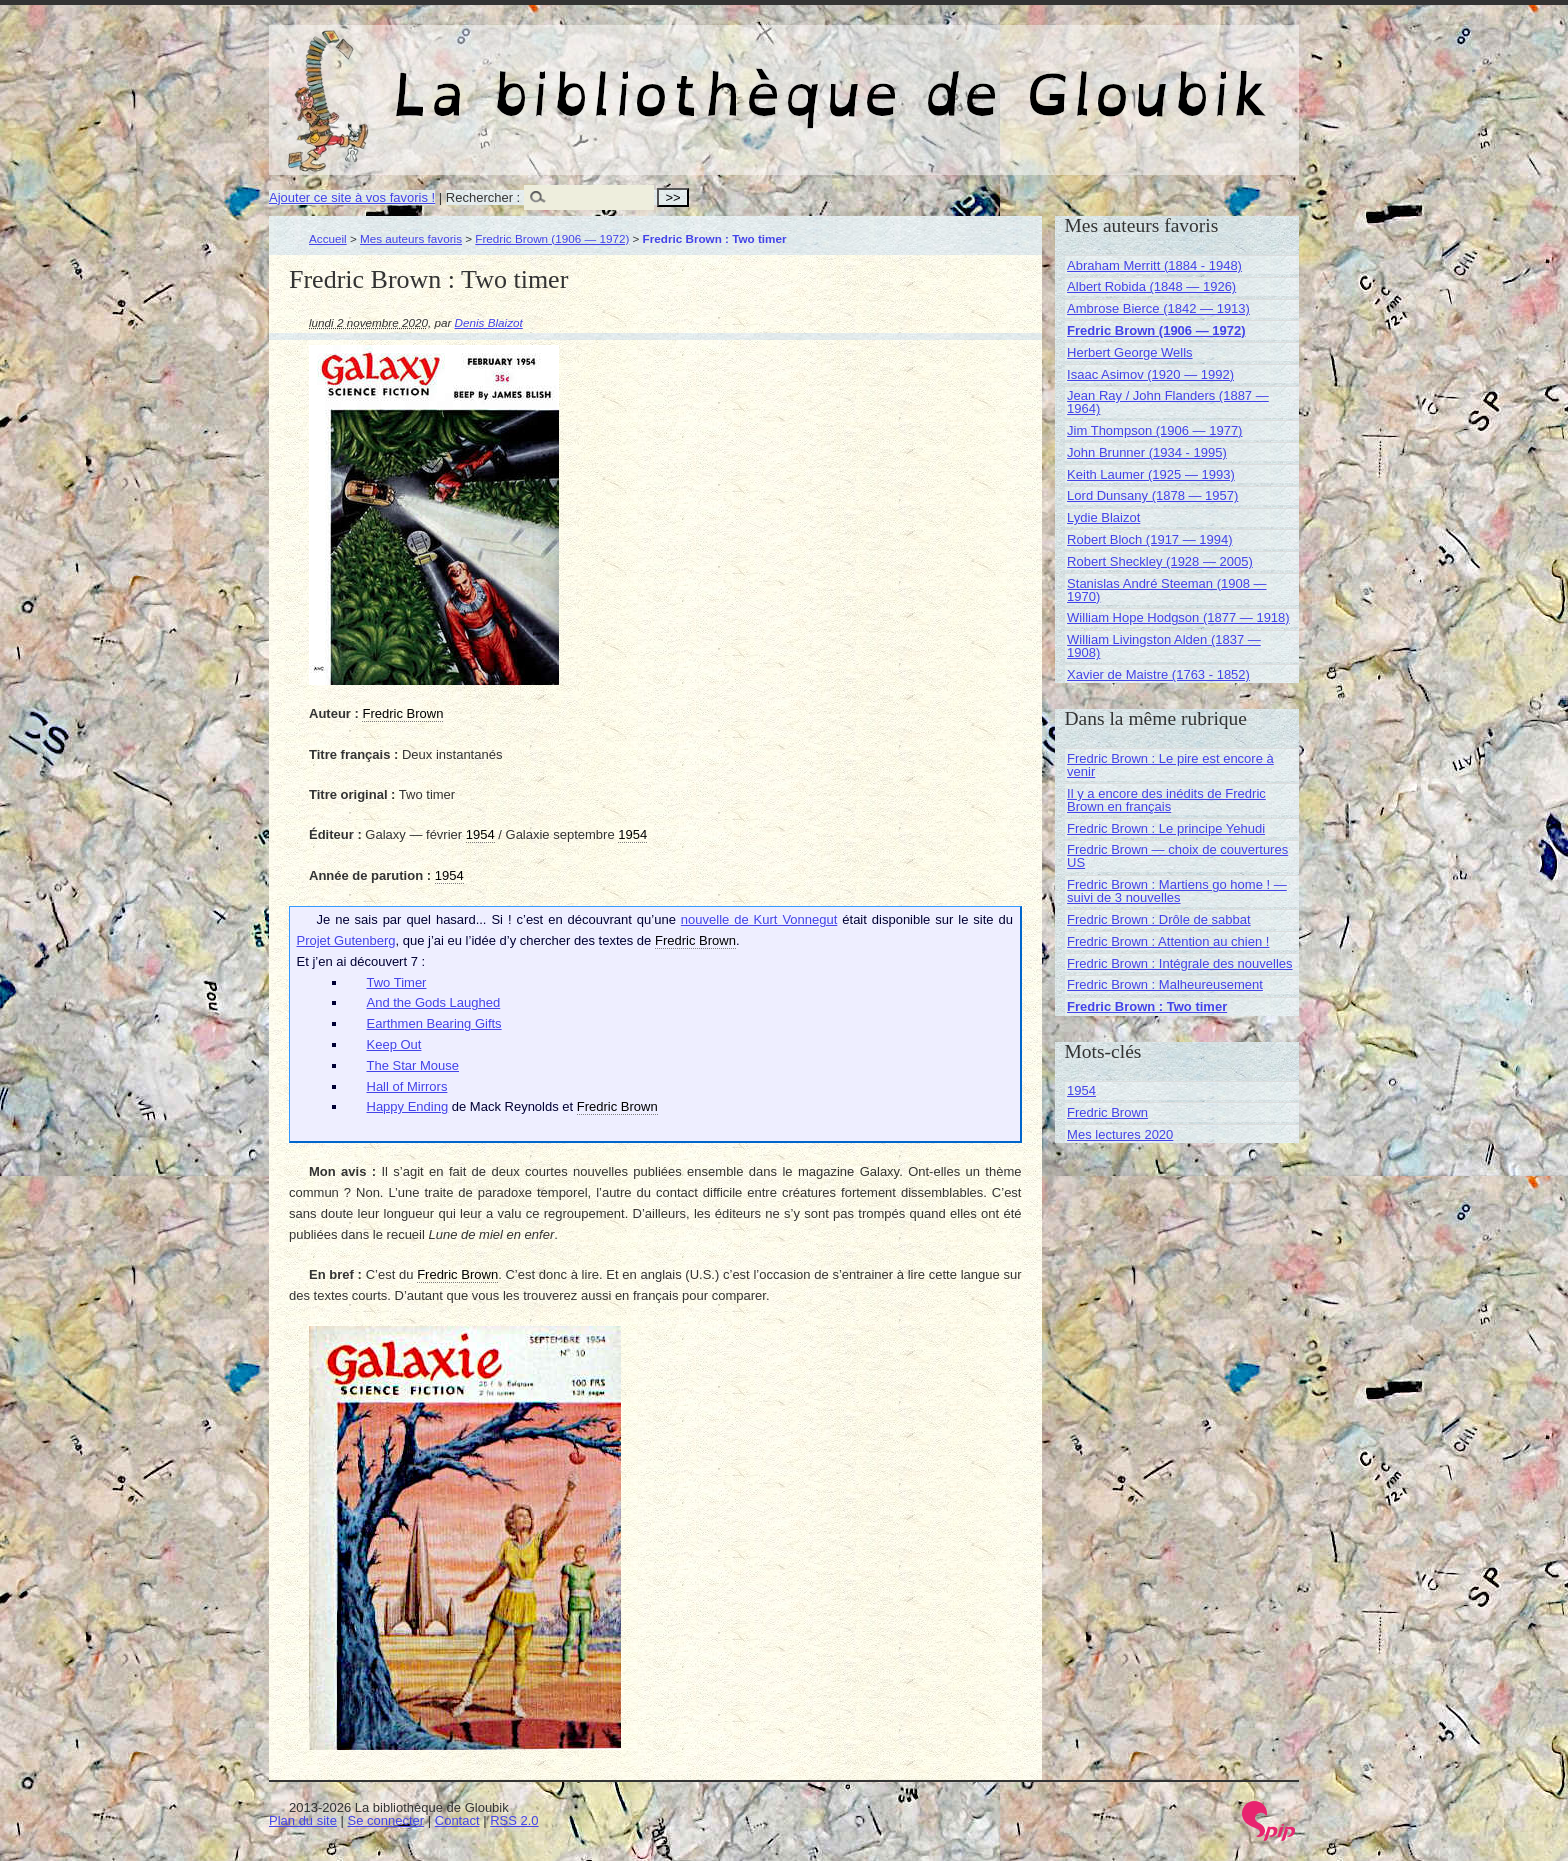 Image resolution: width=1568 pixels, height=1861 pixels. What do you see at coordinates (1177, 856) in the screenshot?
I see `Fredric Brown — choix de couvertures US` at bounding box center [1177, 856].